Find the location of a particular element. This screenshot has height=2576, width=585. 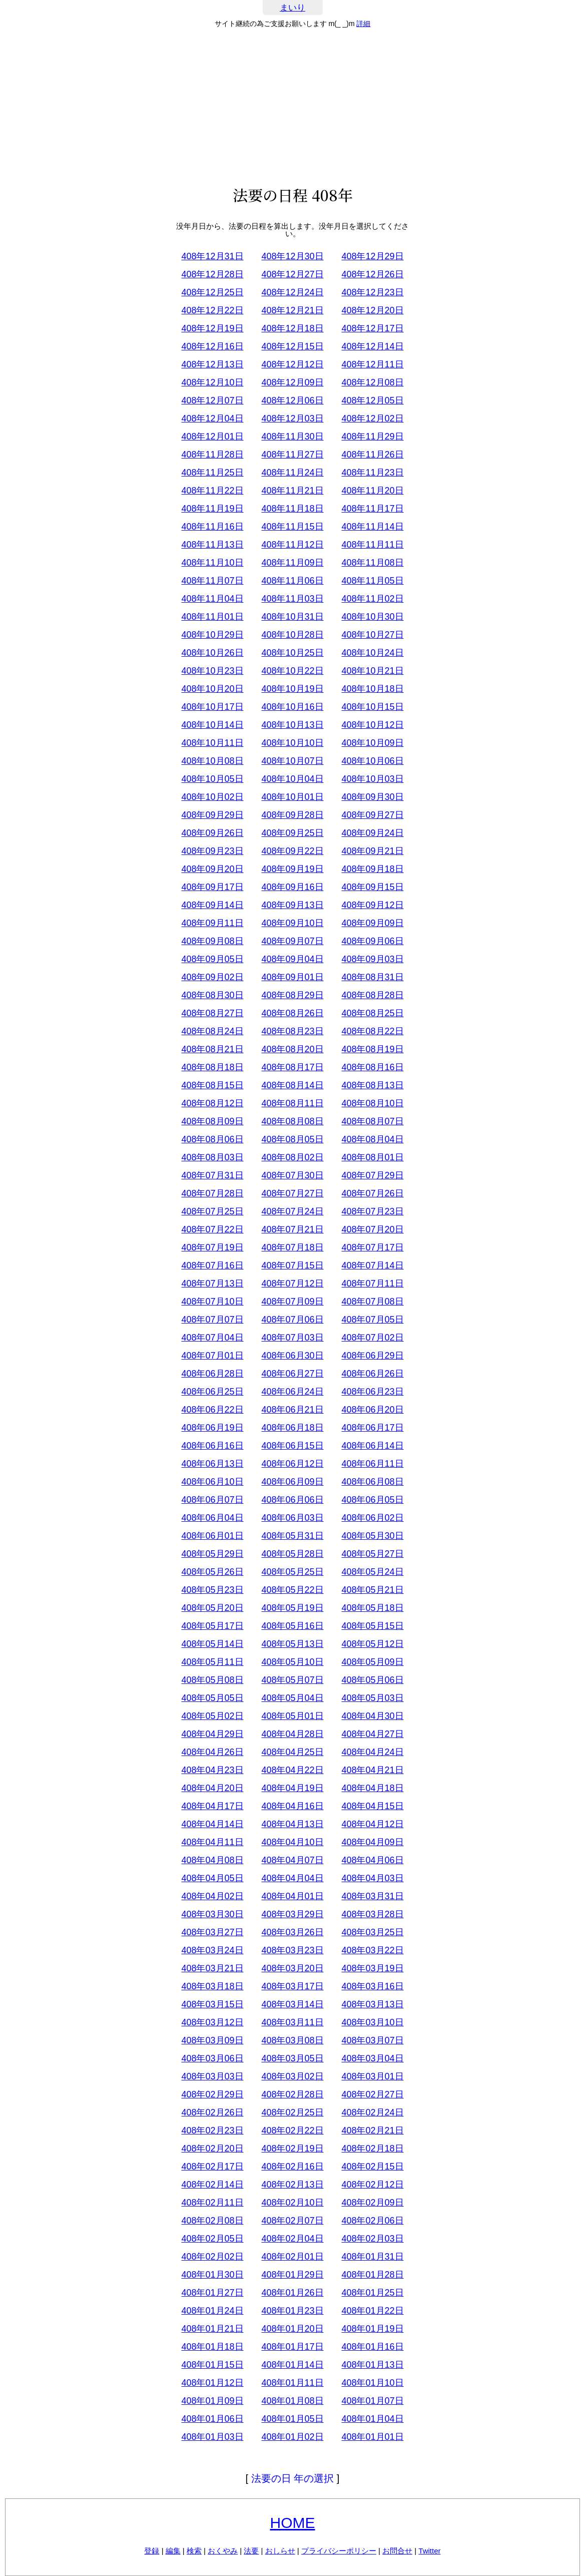

408年07月18日 is located at coordinates (292, 1247).